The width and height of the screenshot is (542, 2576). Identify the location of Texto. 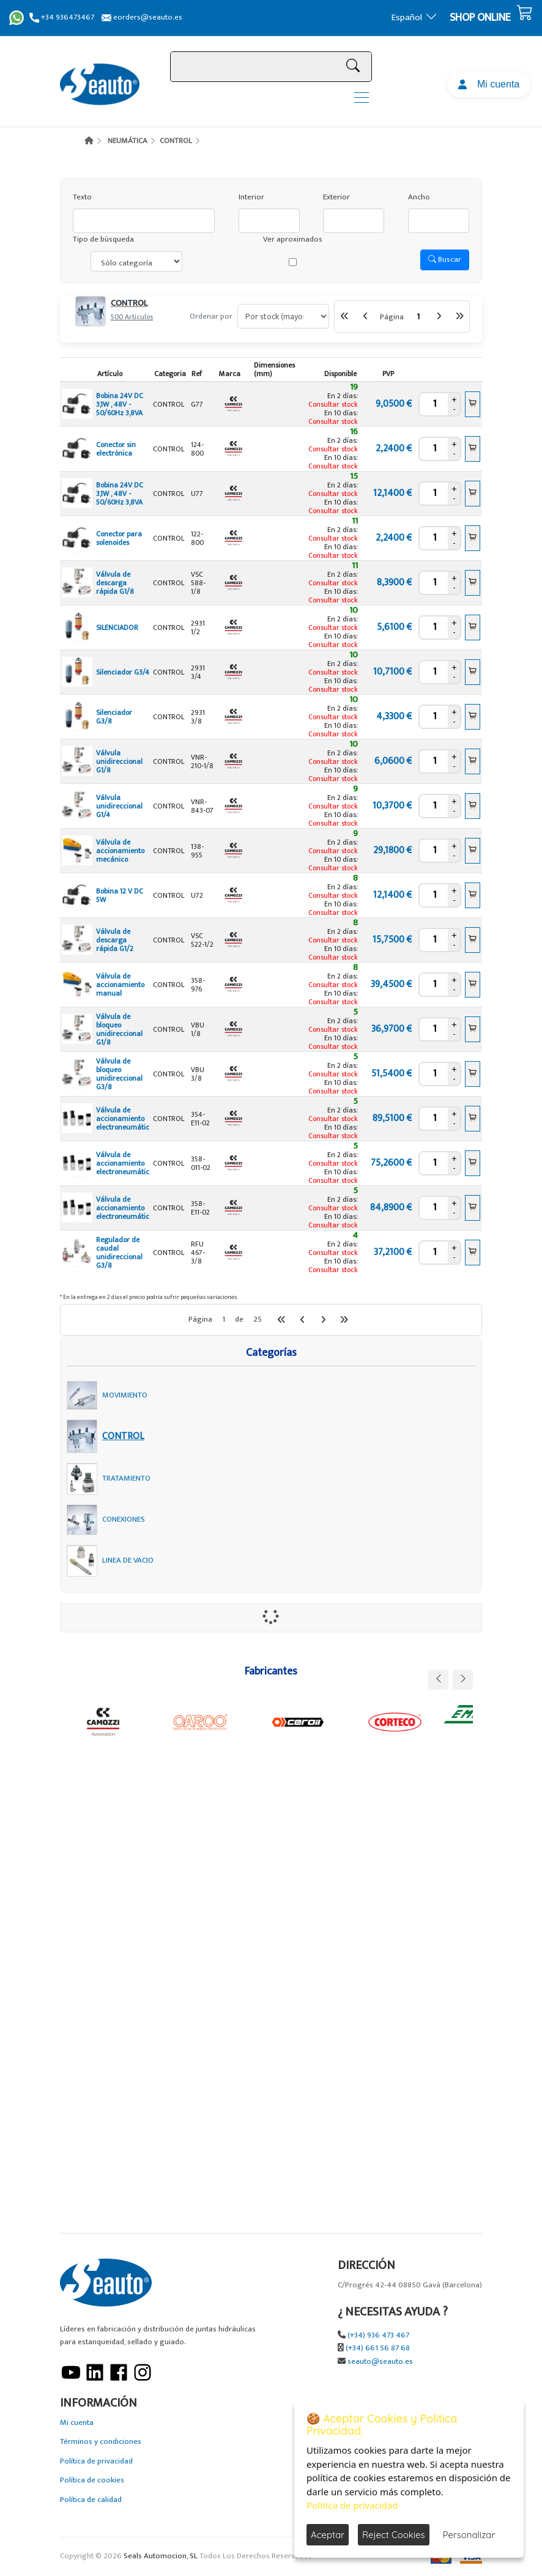
(82, 197).